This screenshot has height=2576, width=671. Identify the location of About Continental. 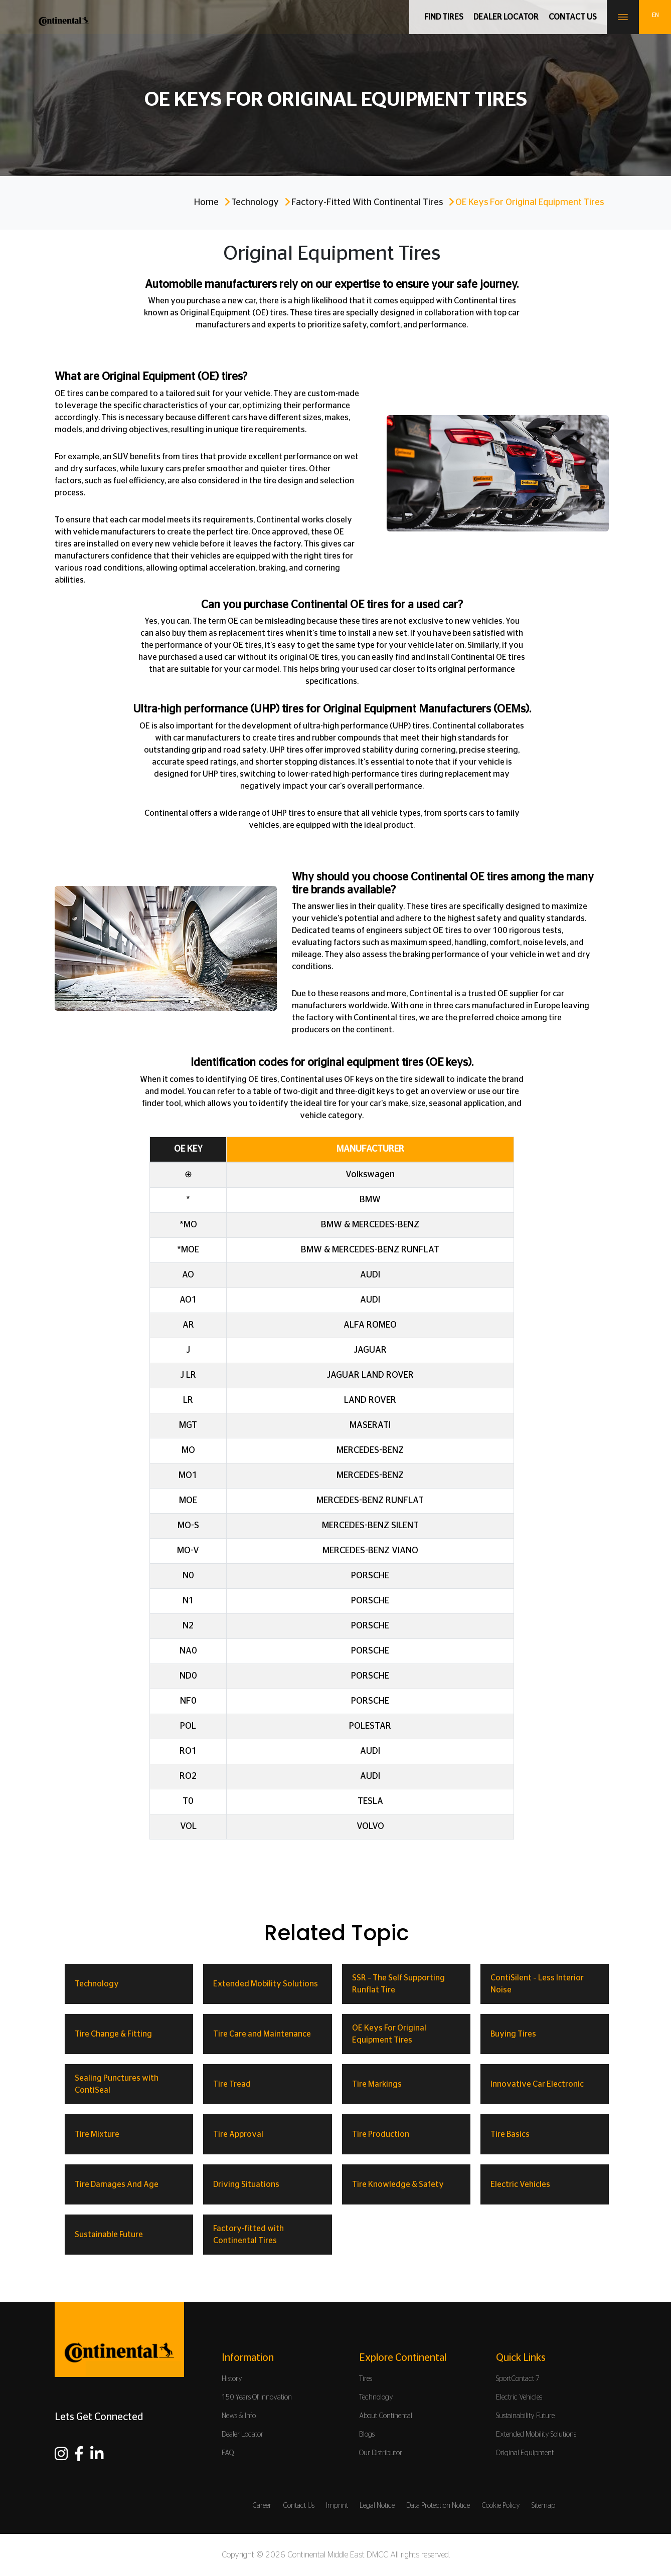
(385, 2416).